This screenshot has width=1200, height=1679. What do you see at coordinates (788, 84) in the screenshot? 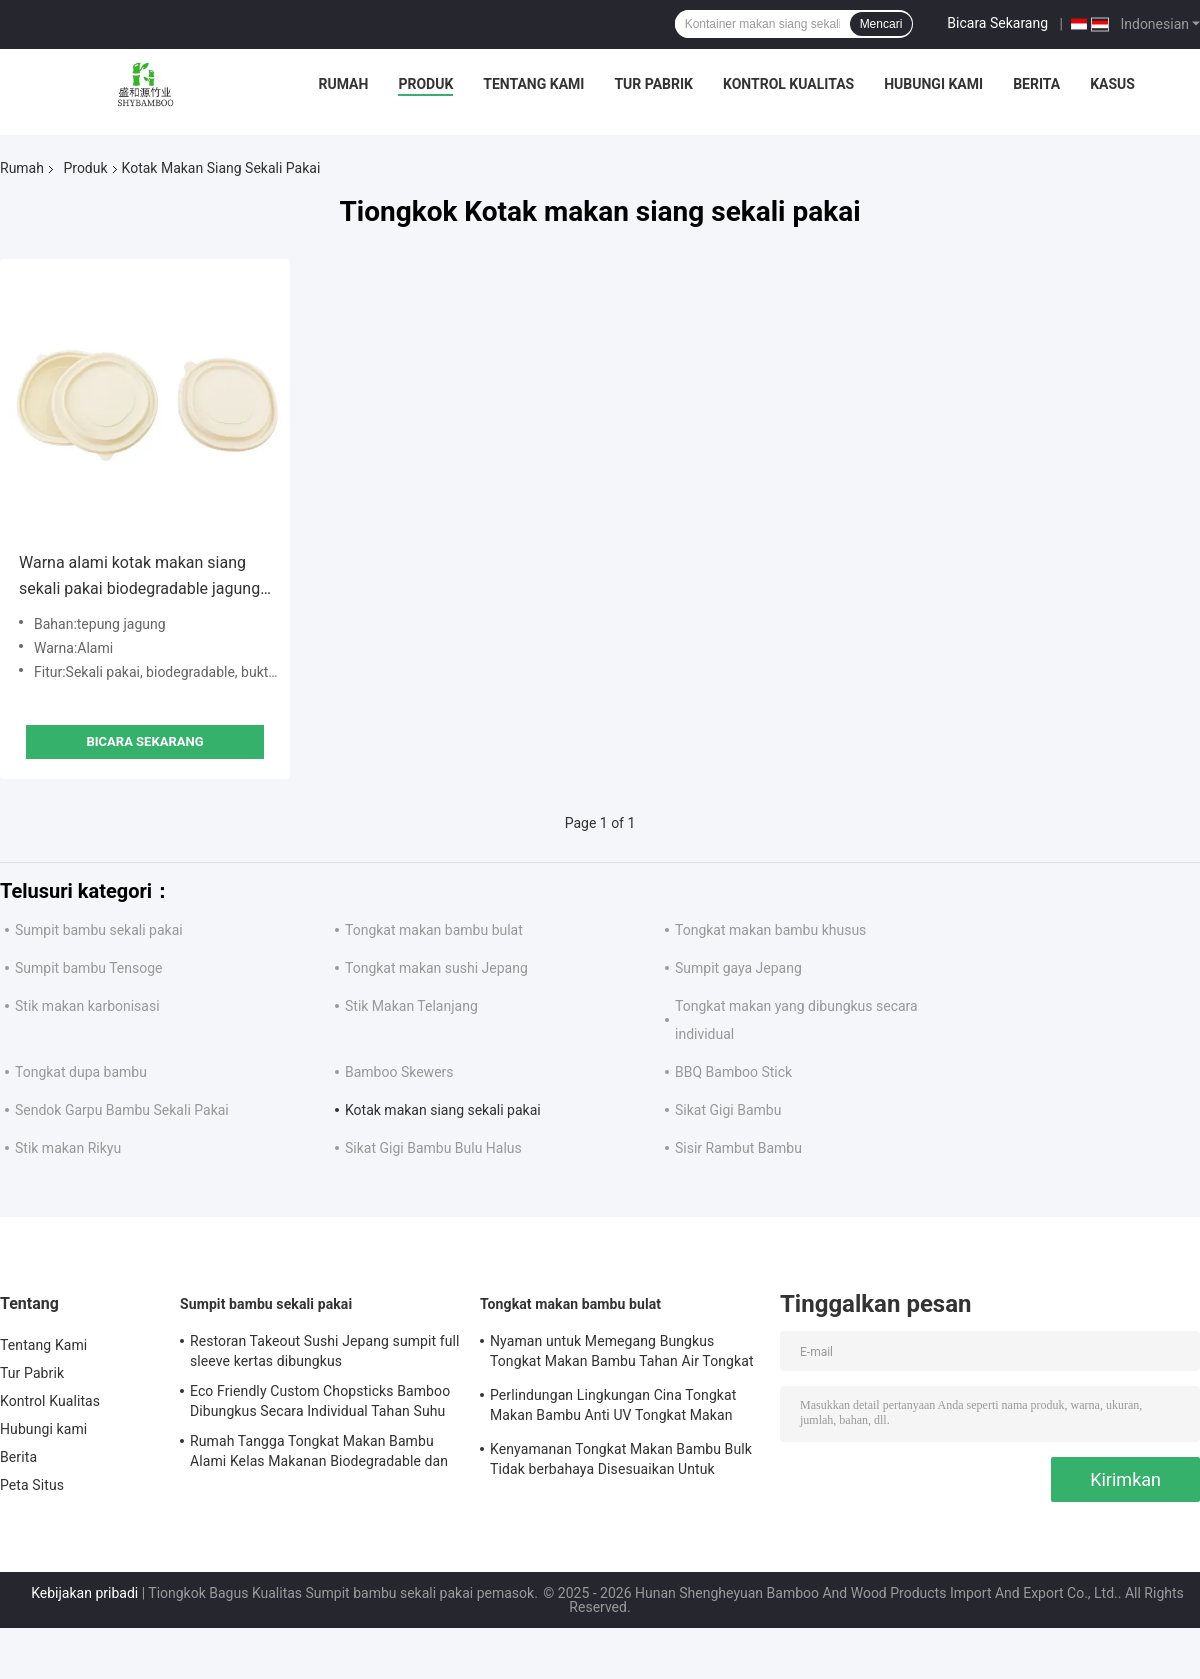
I see `Kontrol Kualitas` at bounding box center [788, 84].